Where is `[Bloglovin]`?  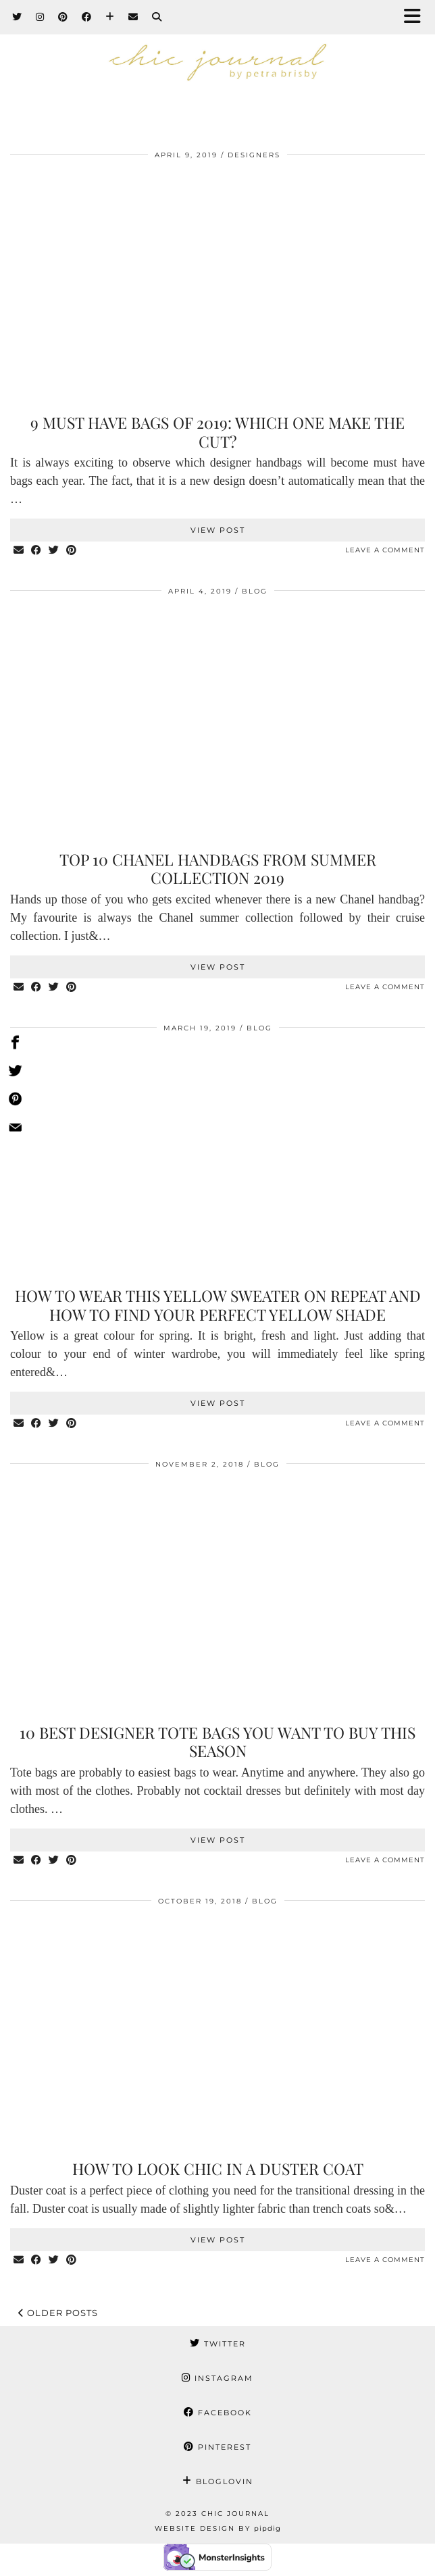 [Bloglovin] is located at coordinates (110, 17).